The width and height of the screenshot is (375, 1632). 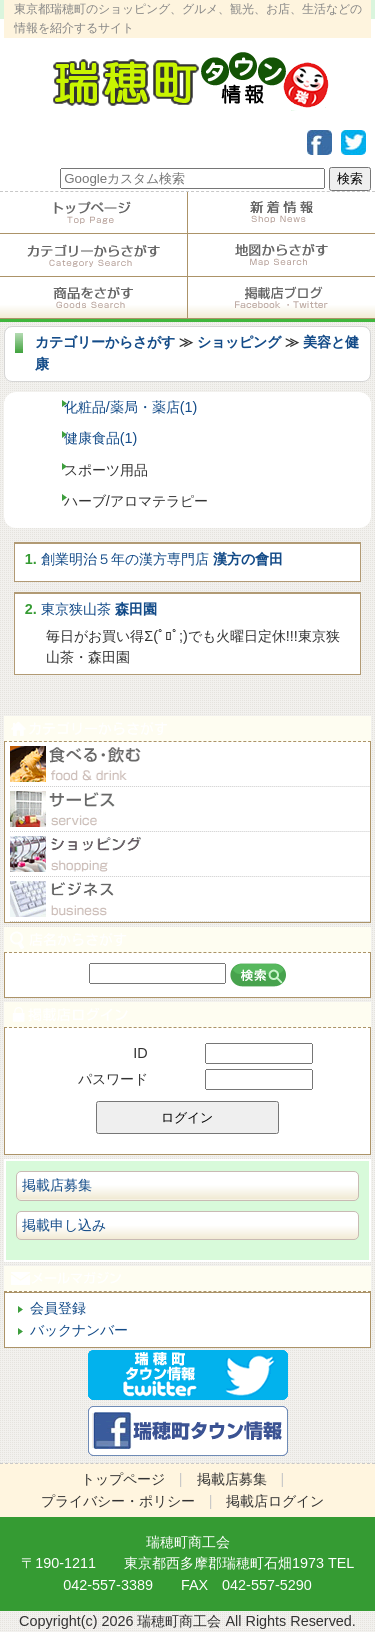 I want to click on 掲載申し込み, so click(x=64, y=1225).